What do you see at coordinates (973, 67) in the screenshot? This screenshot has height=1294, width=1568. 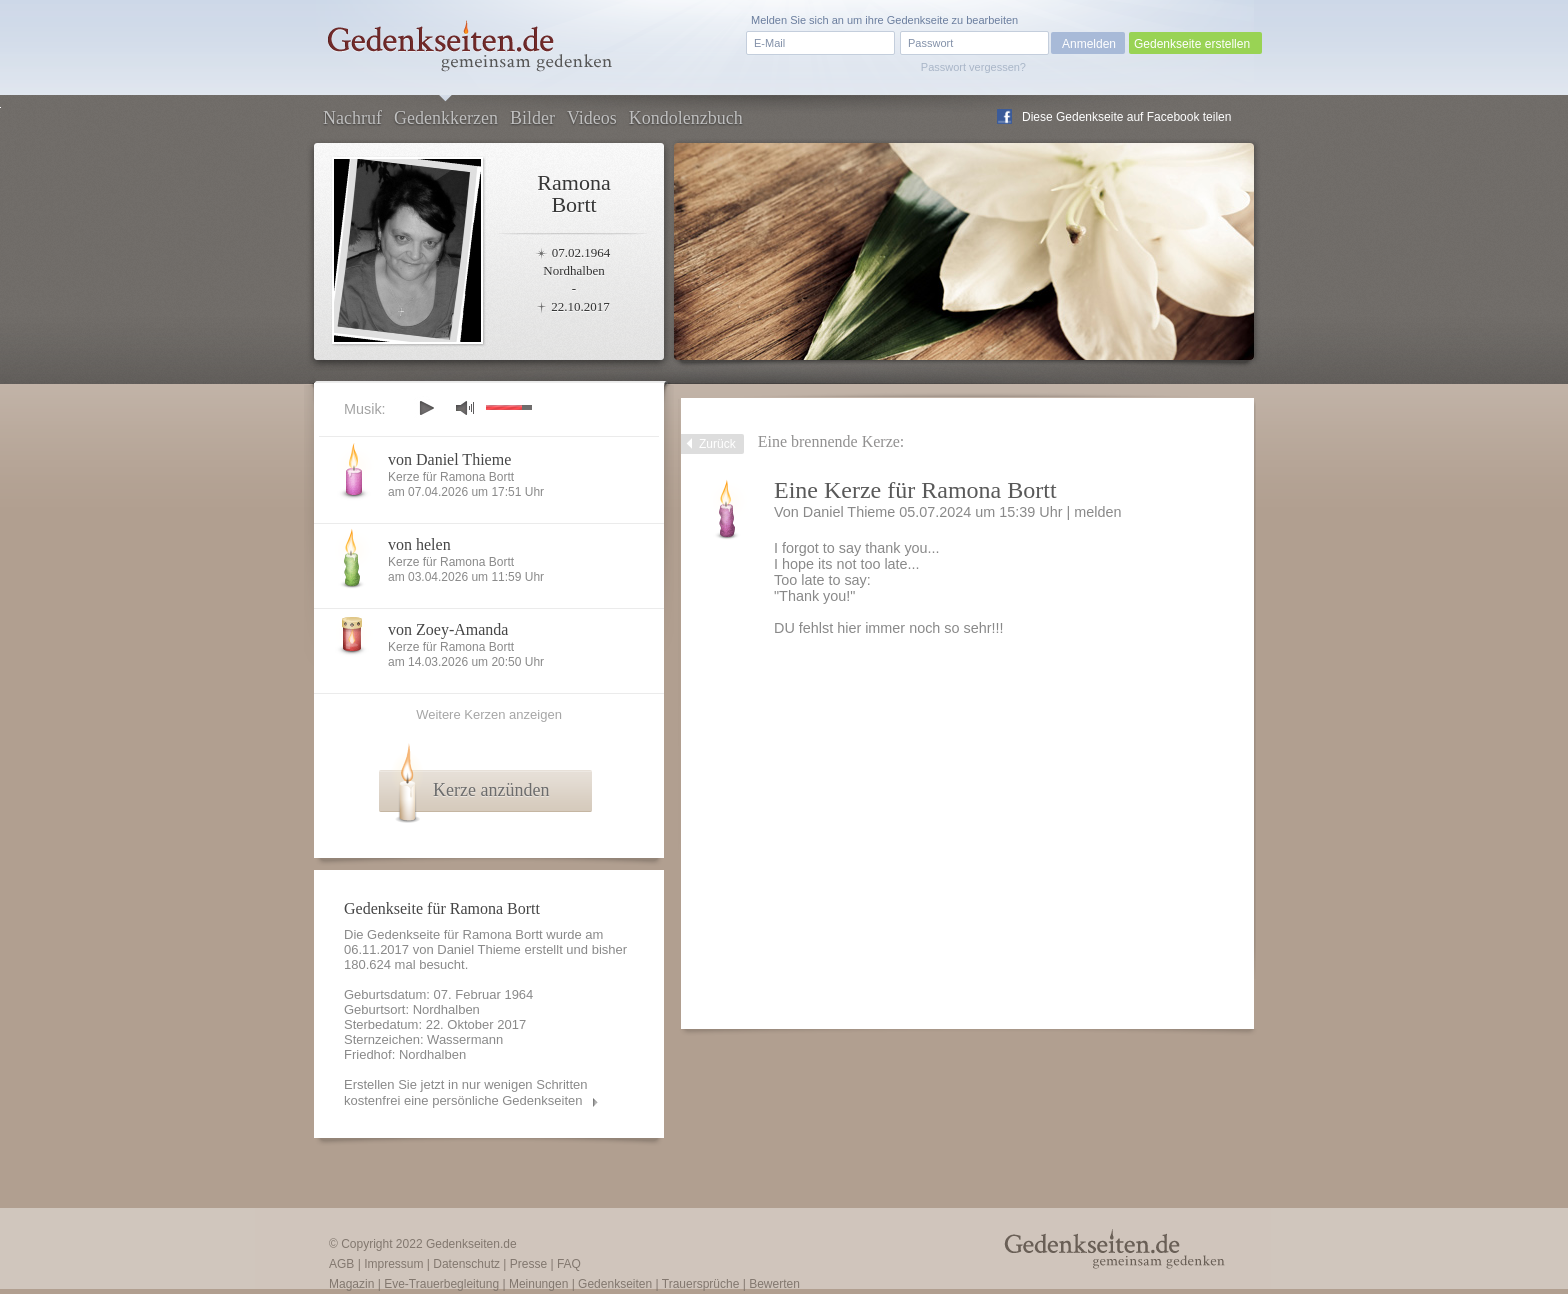 I see `Passwort vergessen?` at bounding box center [973, 67].